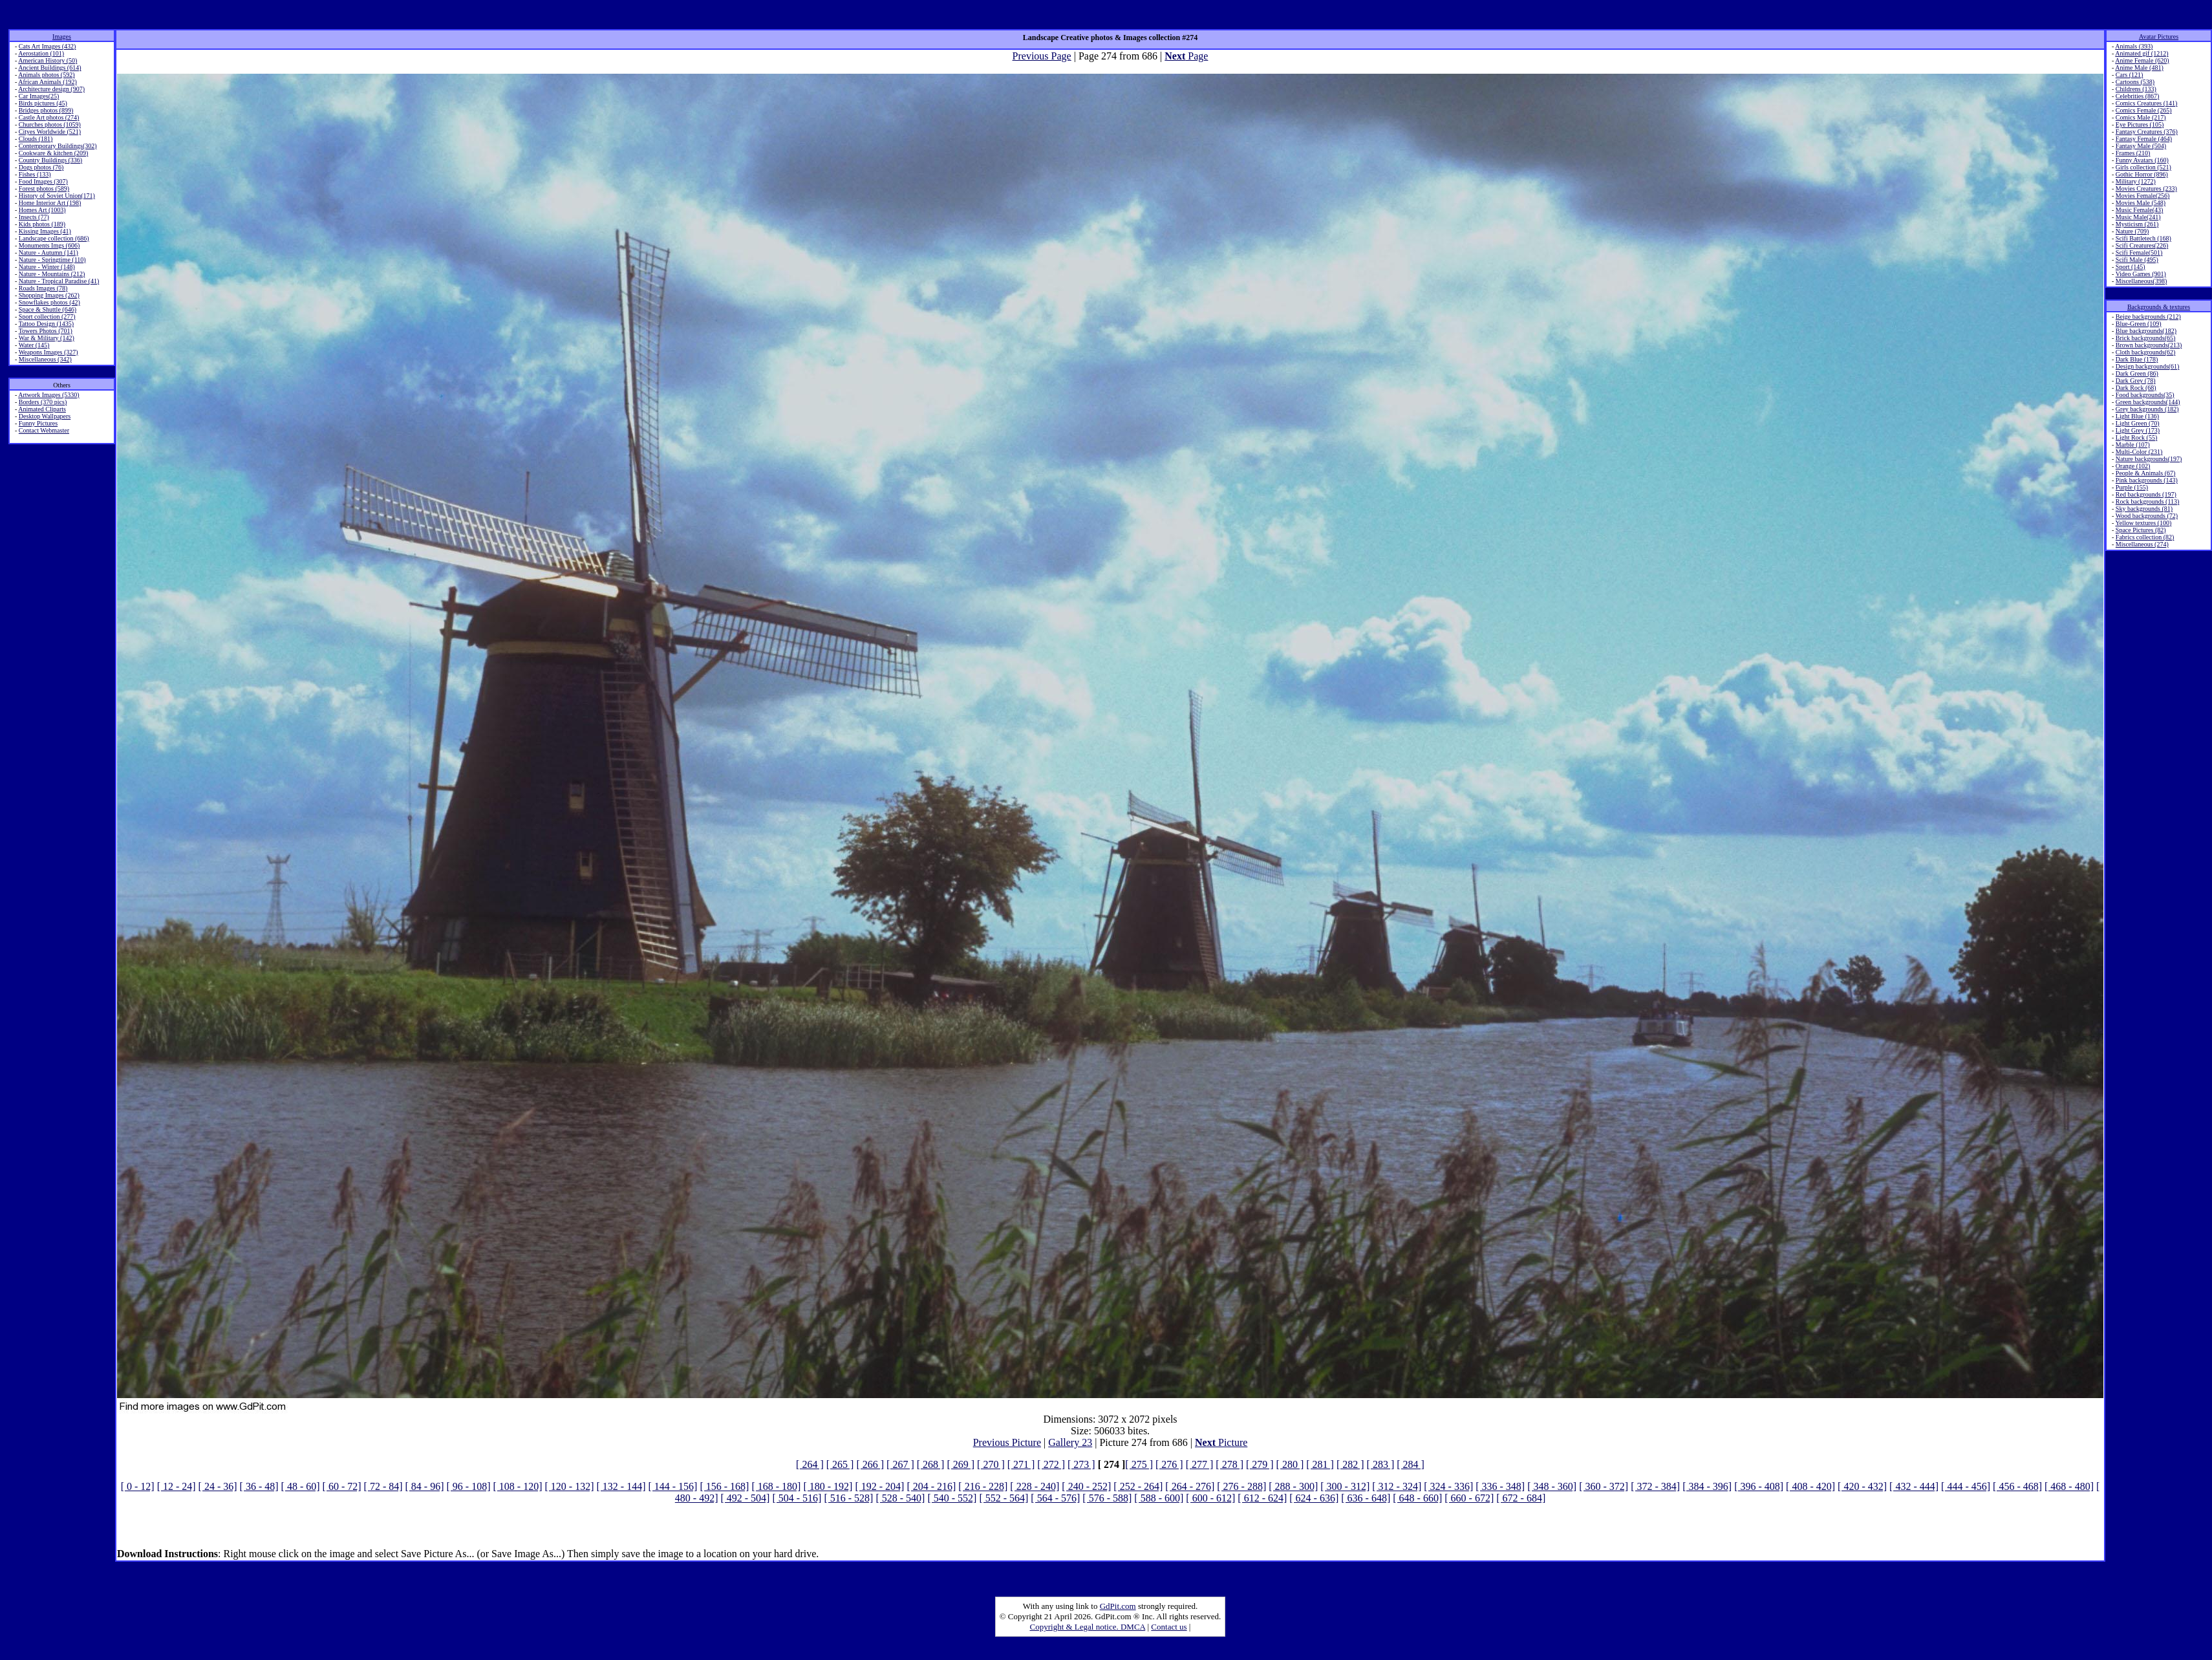 This screenshot has width=2212, height=1660. Describe the element at coordinates (2130, 266) in the screenshot. I see `Sport (145)` at that location.